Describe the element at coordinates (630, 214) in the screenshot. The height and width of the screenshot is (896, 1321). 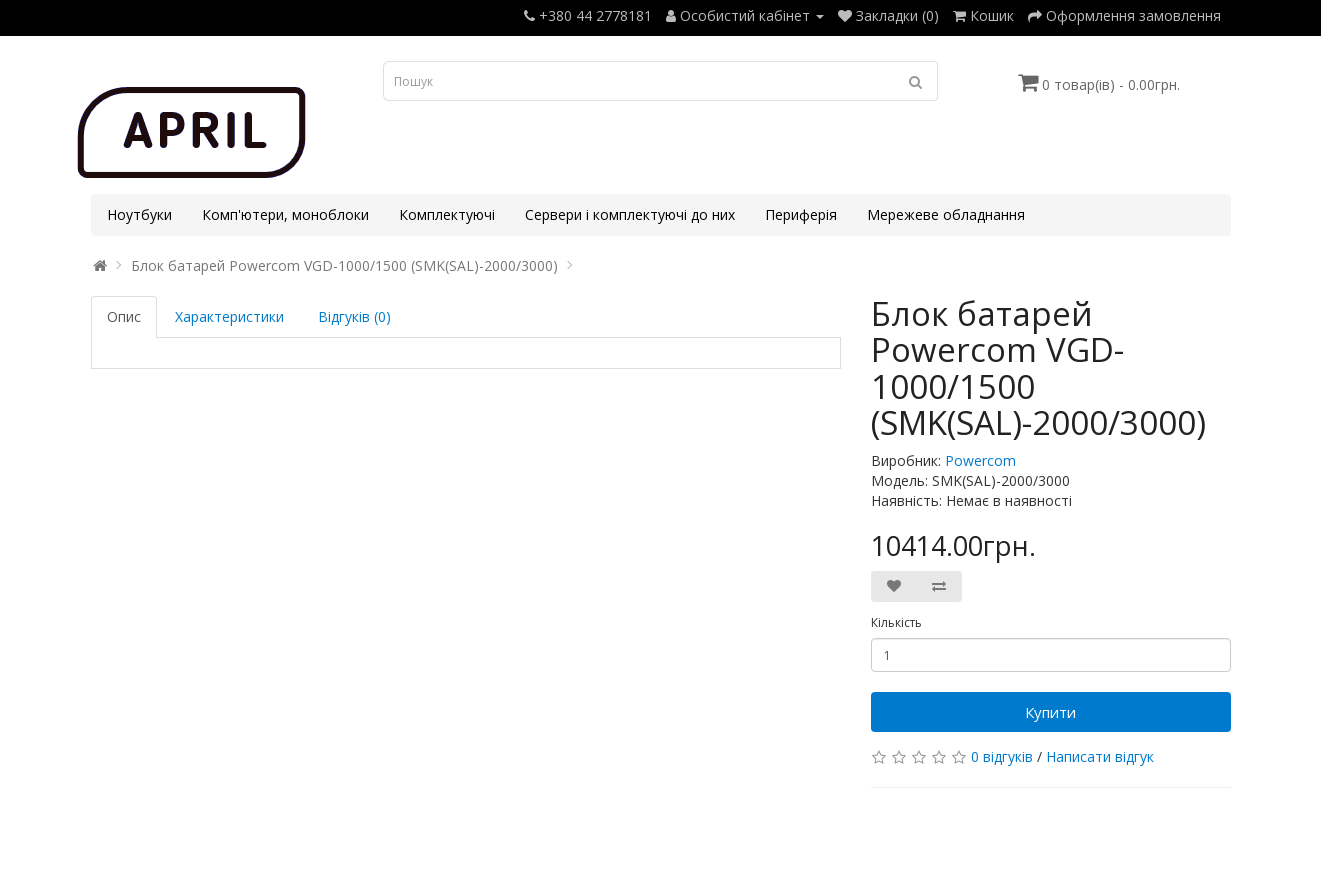
I see `Сервери і комплектуючі до них` at that location.